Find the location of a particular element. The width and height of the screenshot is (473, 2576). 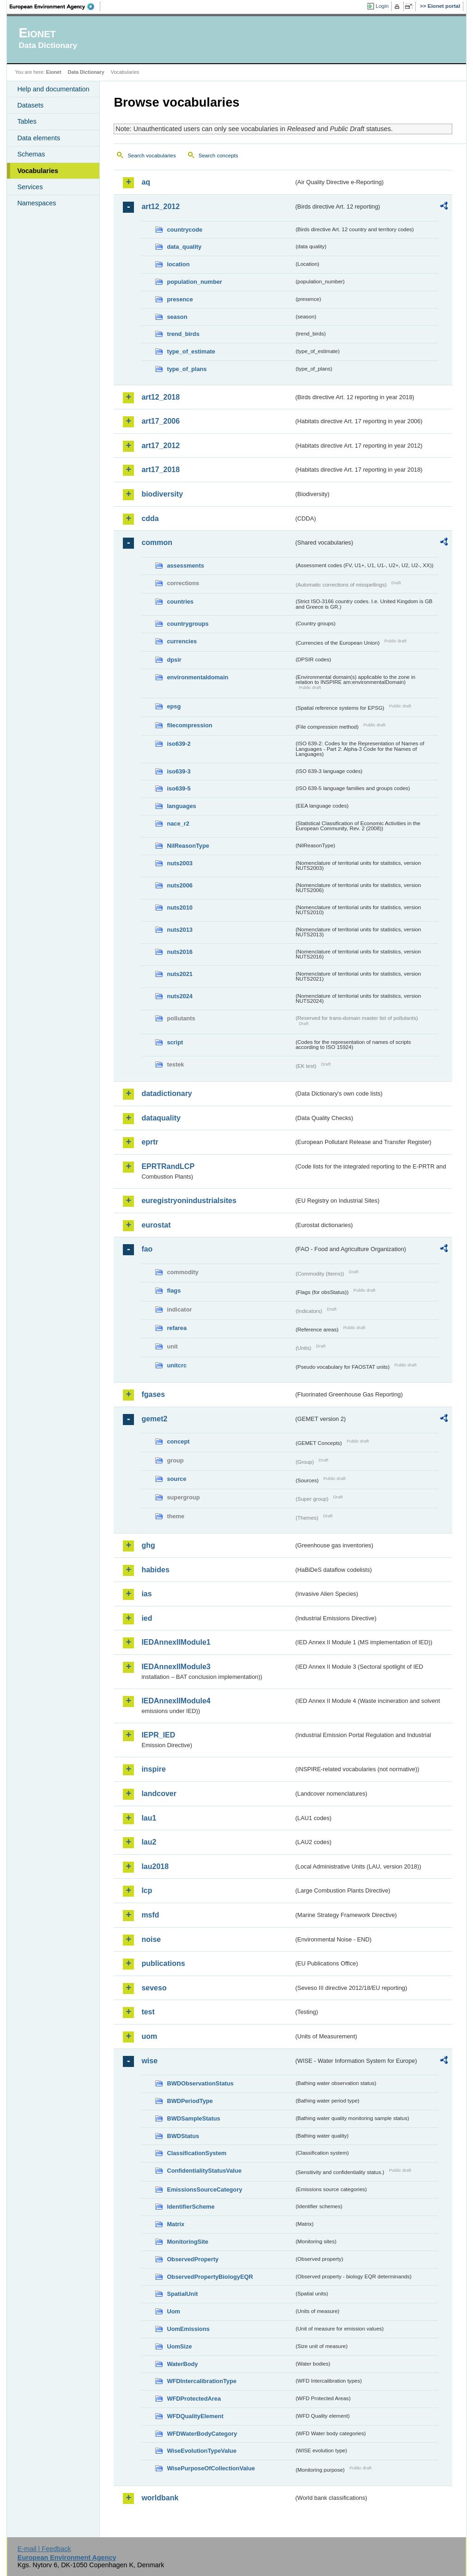

nace_r2 is located at coordinates (178, 823).